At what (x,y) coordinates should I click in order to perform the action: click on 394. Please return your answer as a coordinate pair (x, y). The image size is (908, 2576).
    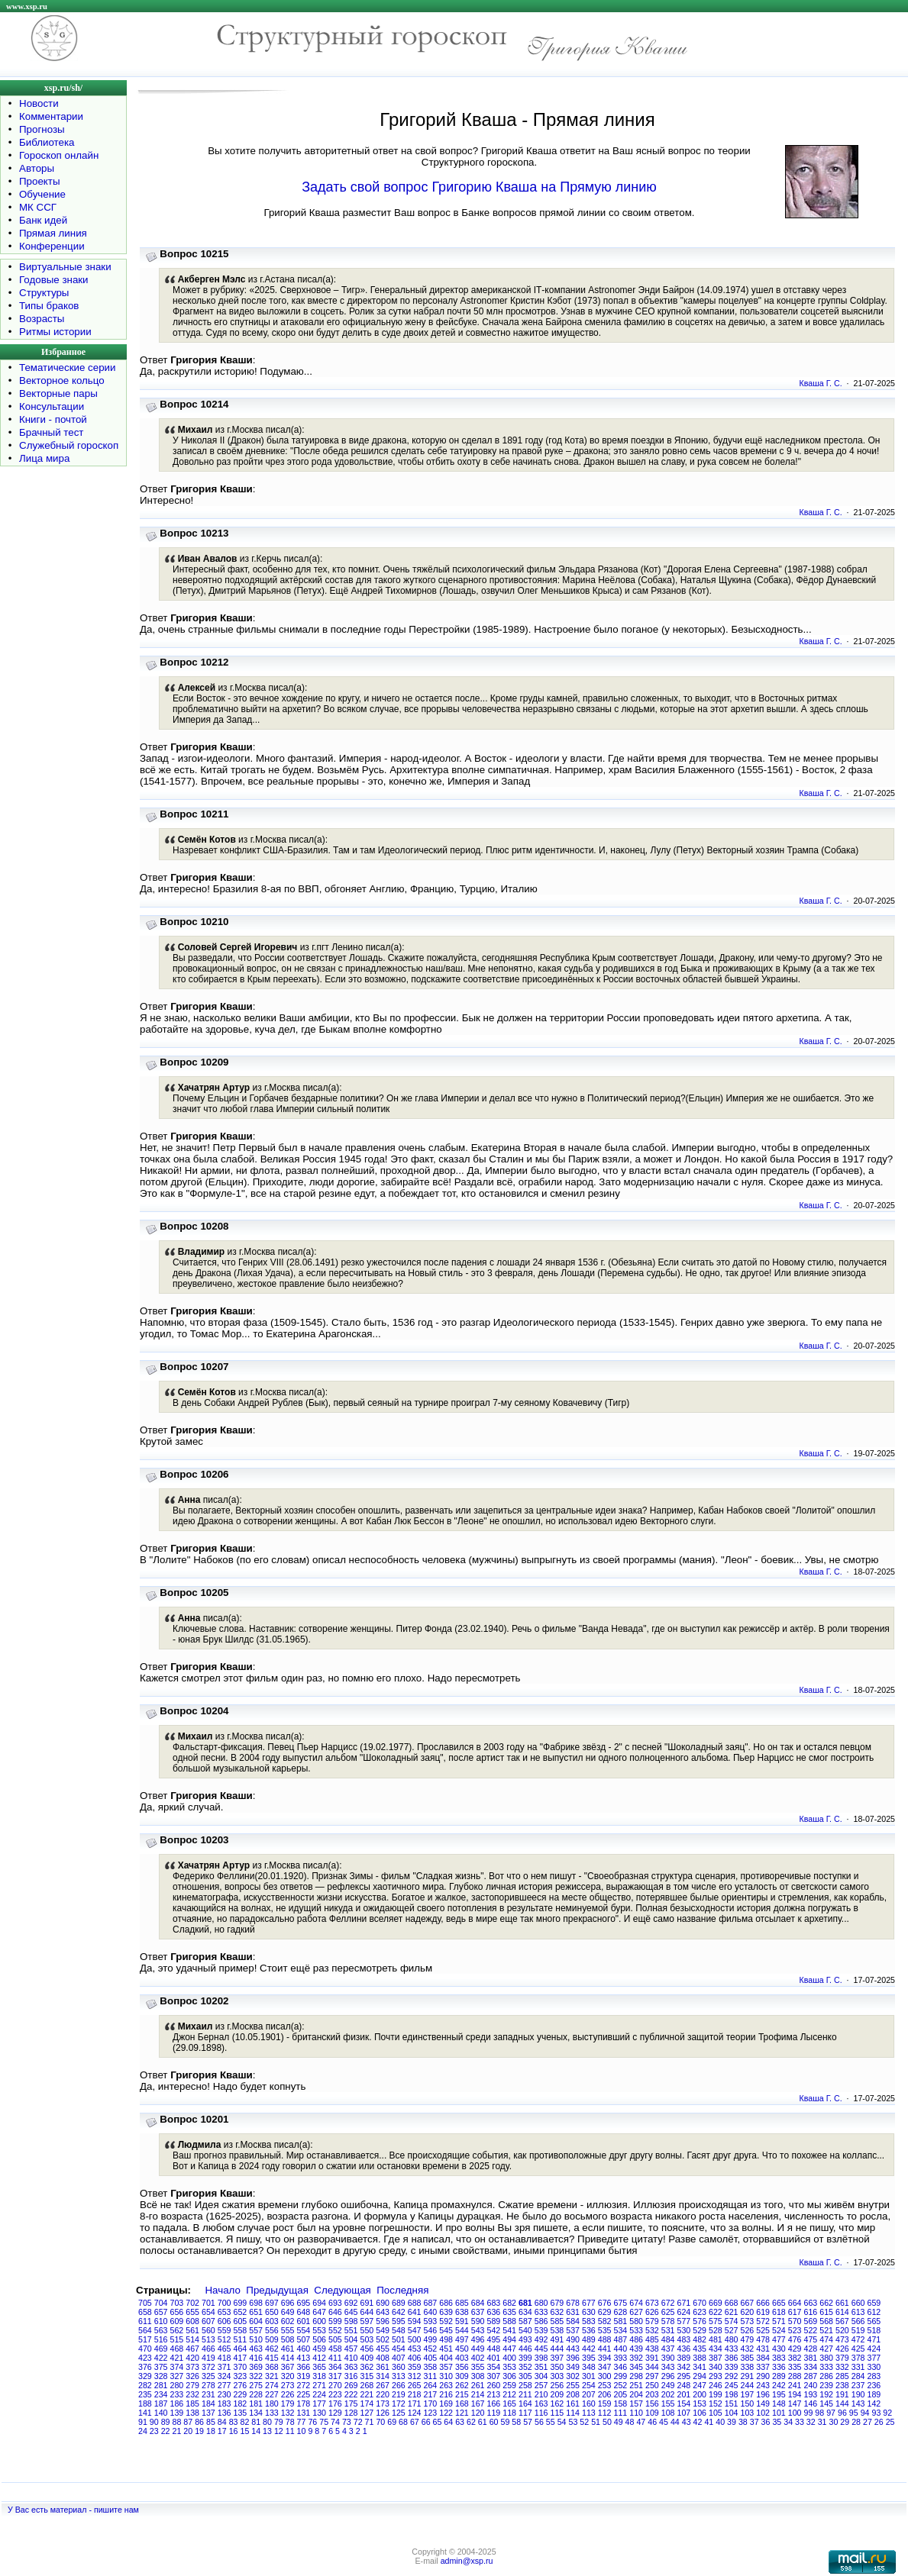
    Looking at the image, I should click on (605, 2357).